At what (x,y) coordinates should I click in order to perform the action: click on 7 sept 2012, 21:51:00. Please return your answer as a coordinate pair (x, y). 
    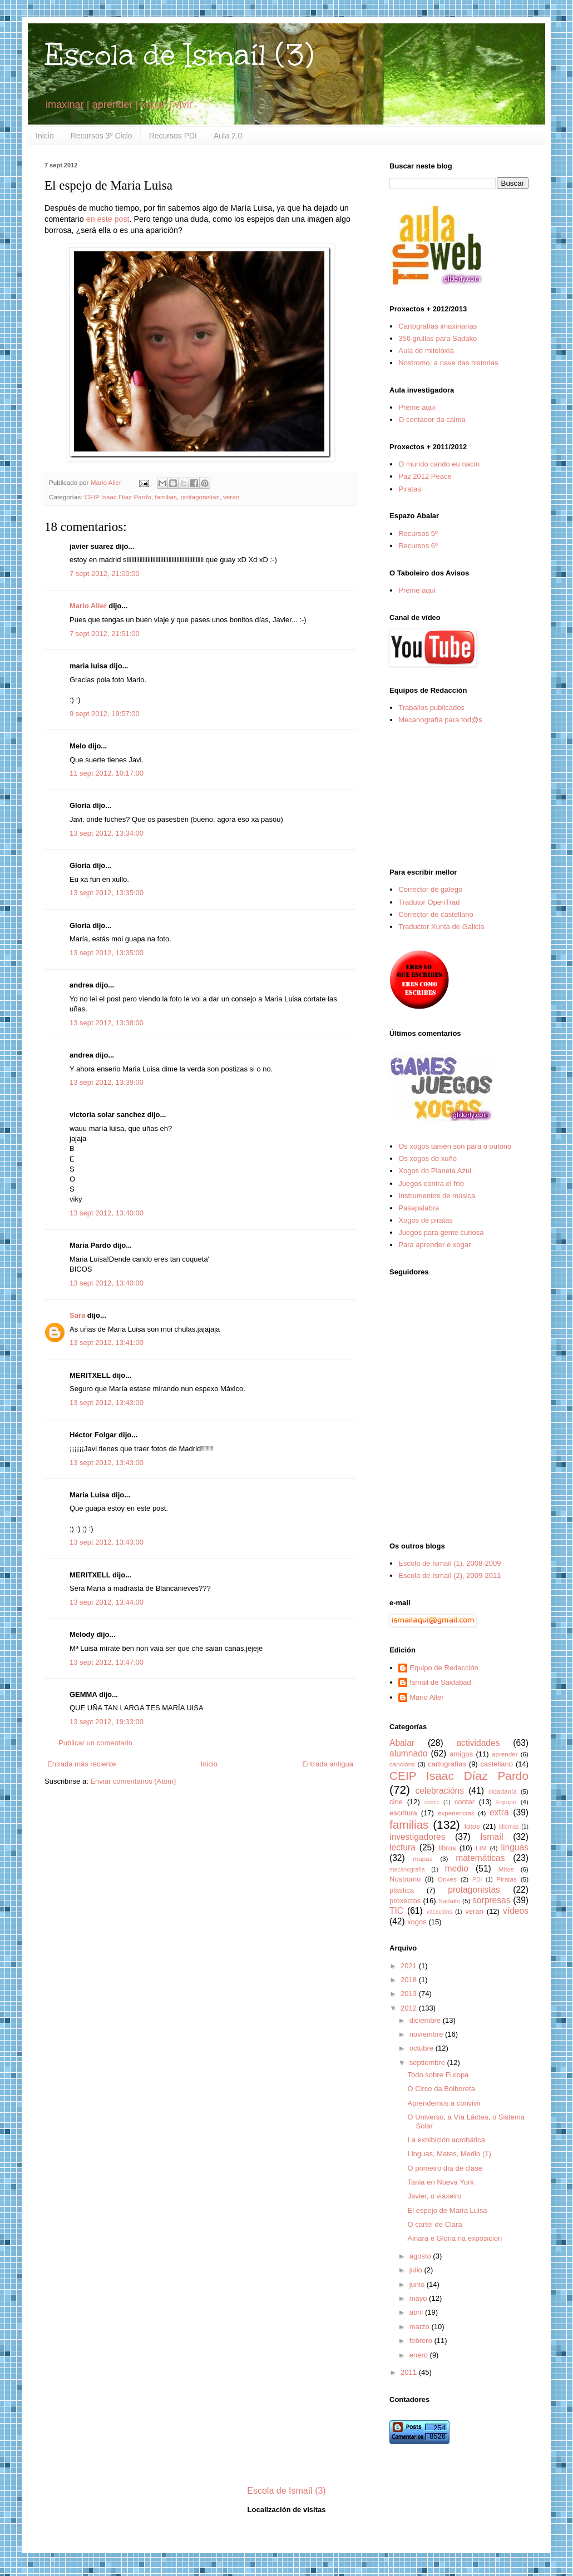
    Looking at the image, I should click on (105, 633).